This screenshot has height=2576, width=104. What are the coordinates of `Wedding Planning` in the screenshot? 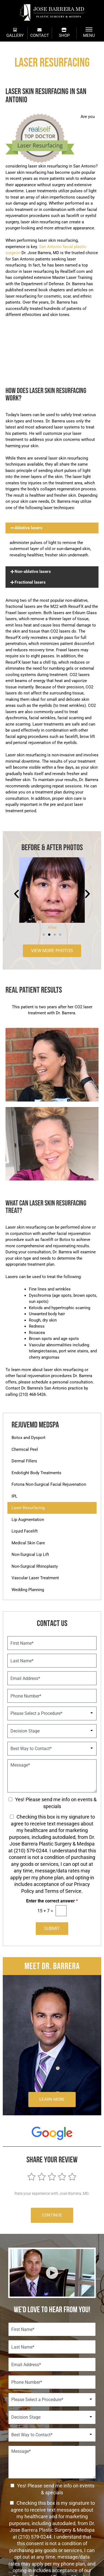 It's located at (28, 1589).